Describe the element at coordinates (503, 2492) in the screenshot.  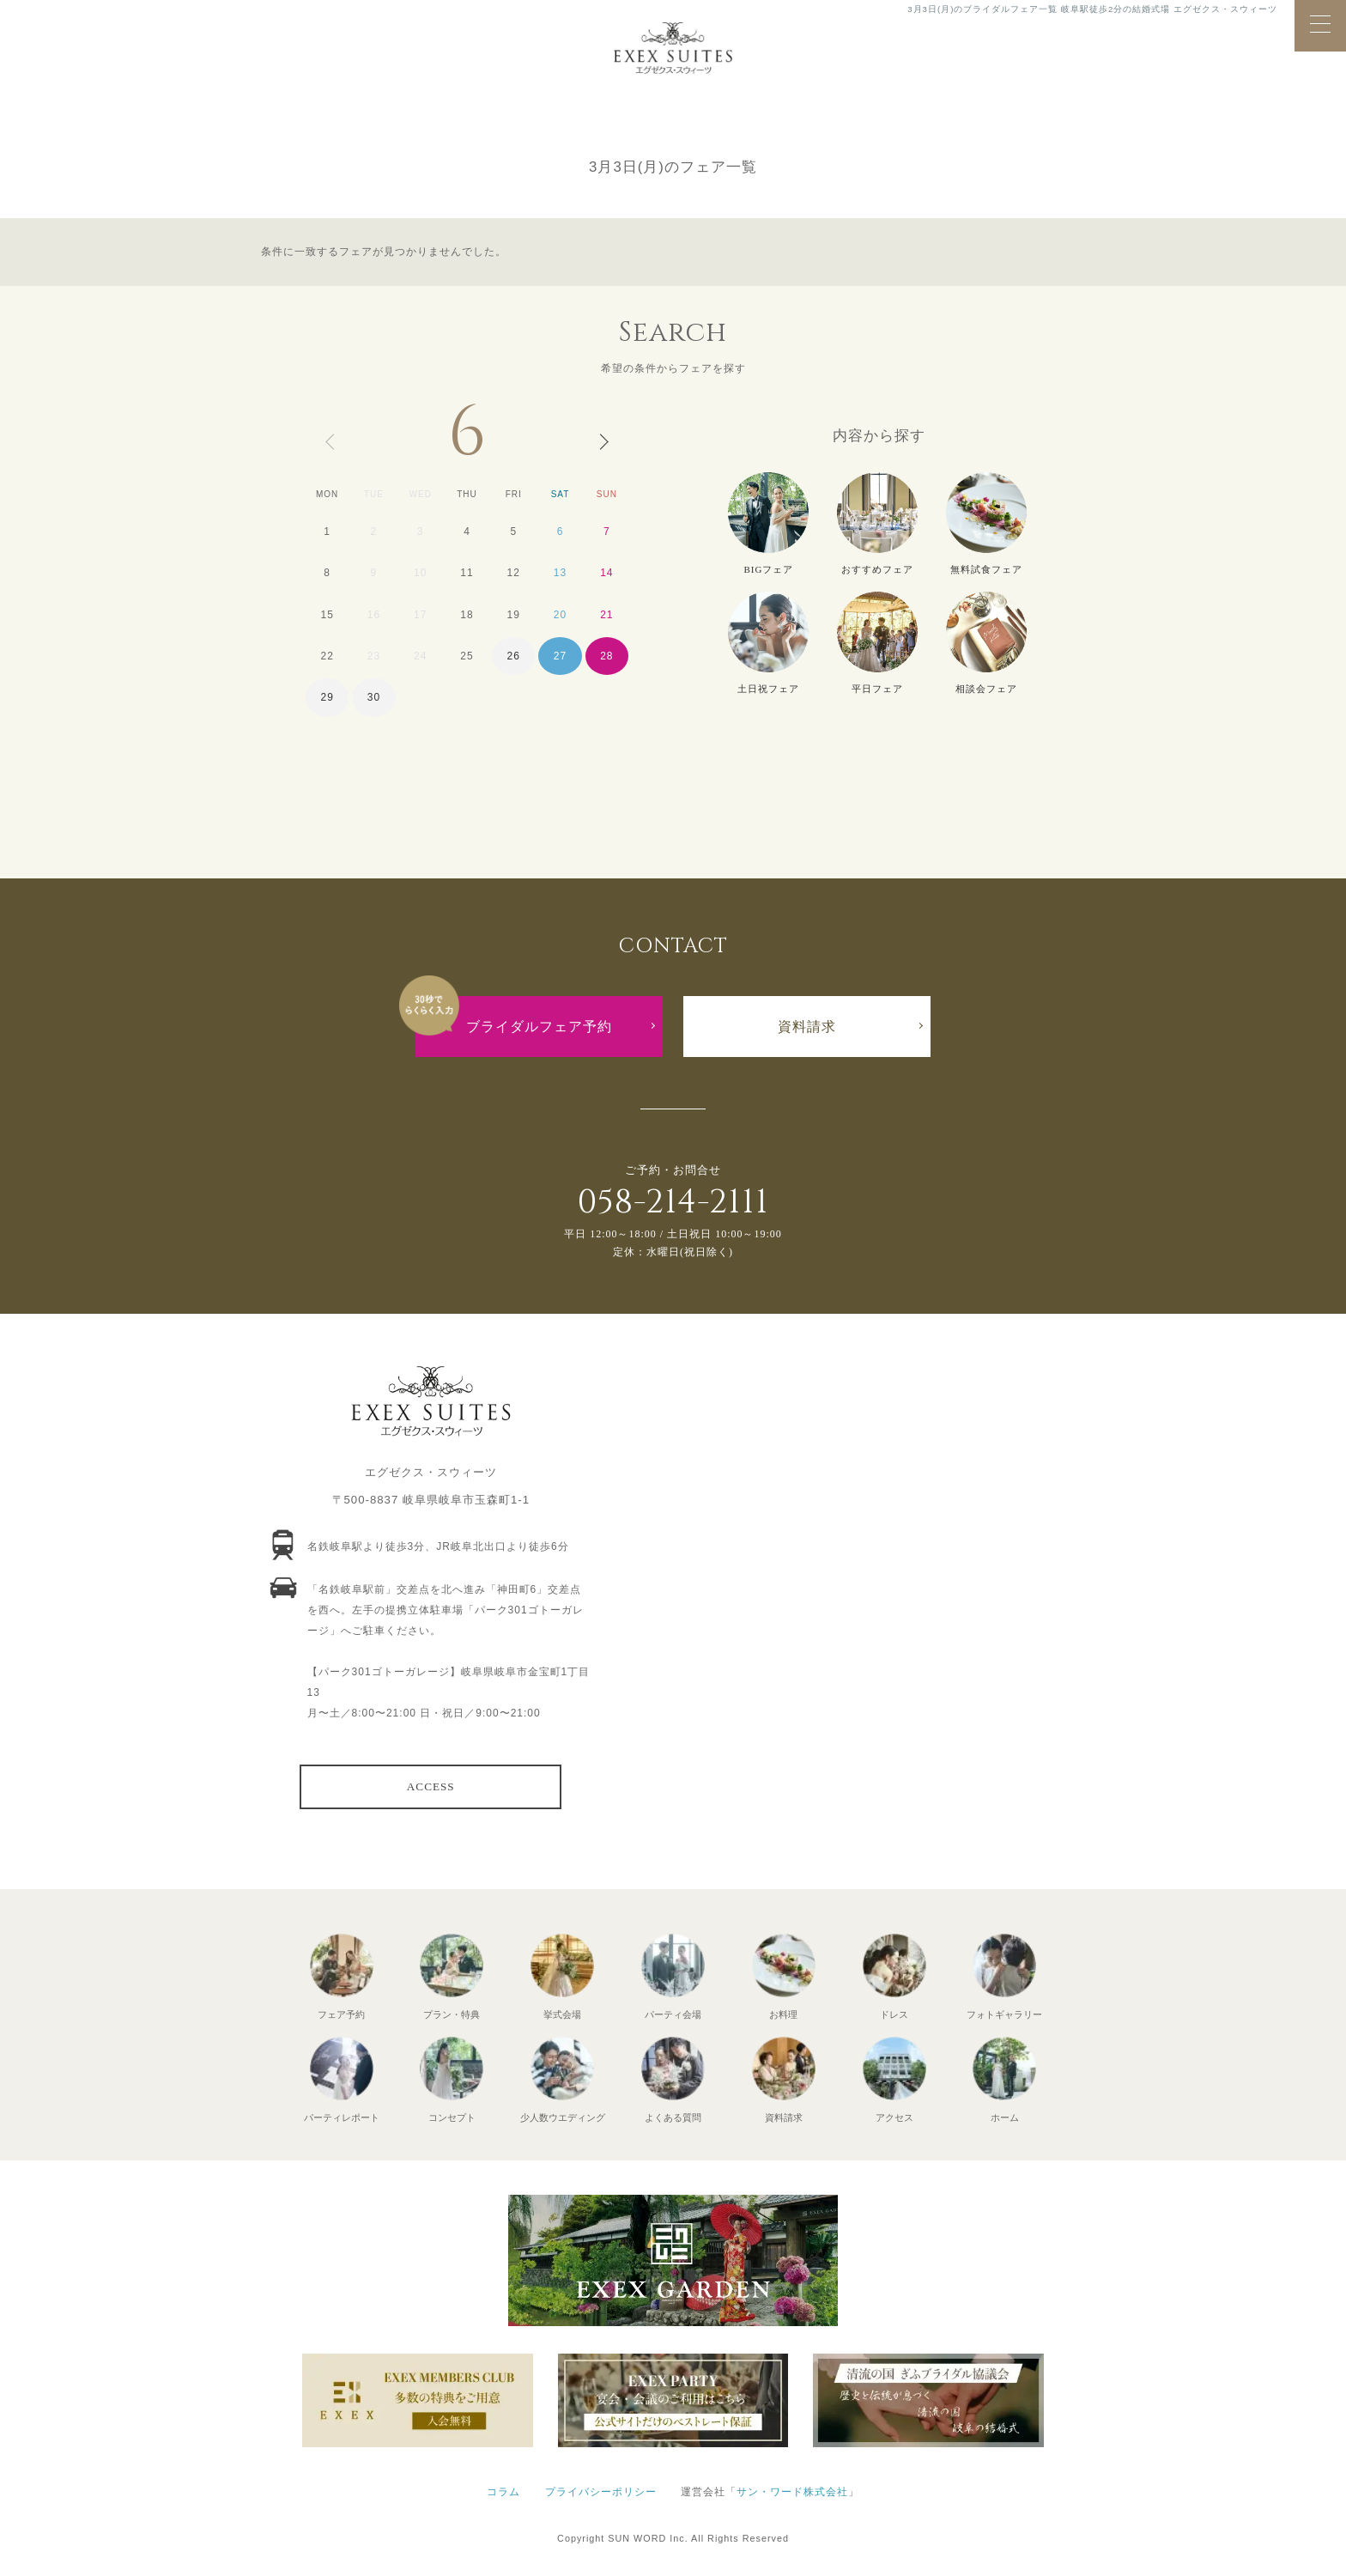
I see `コラム` at that location.